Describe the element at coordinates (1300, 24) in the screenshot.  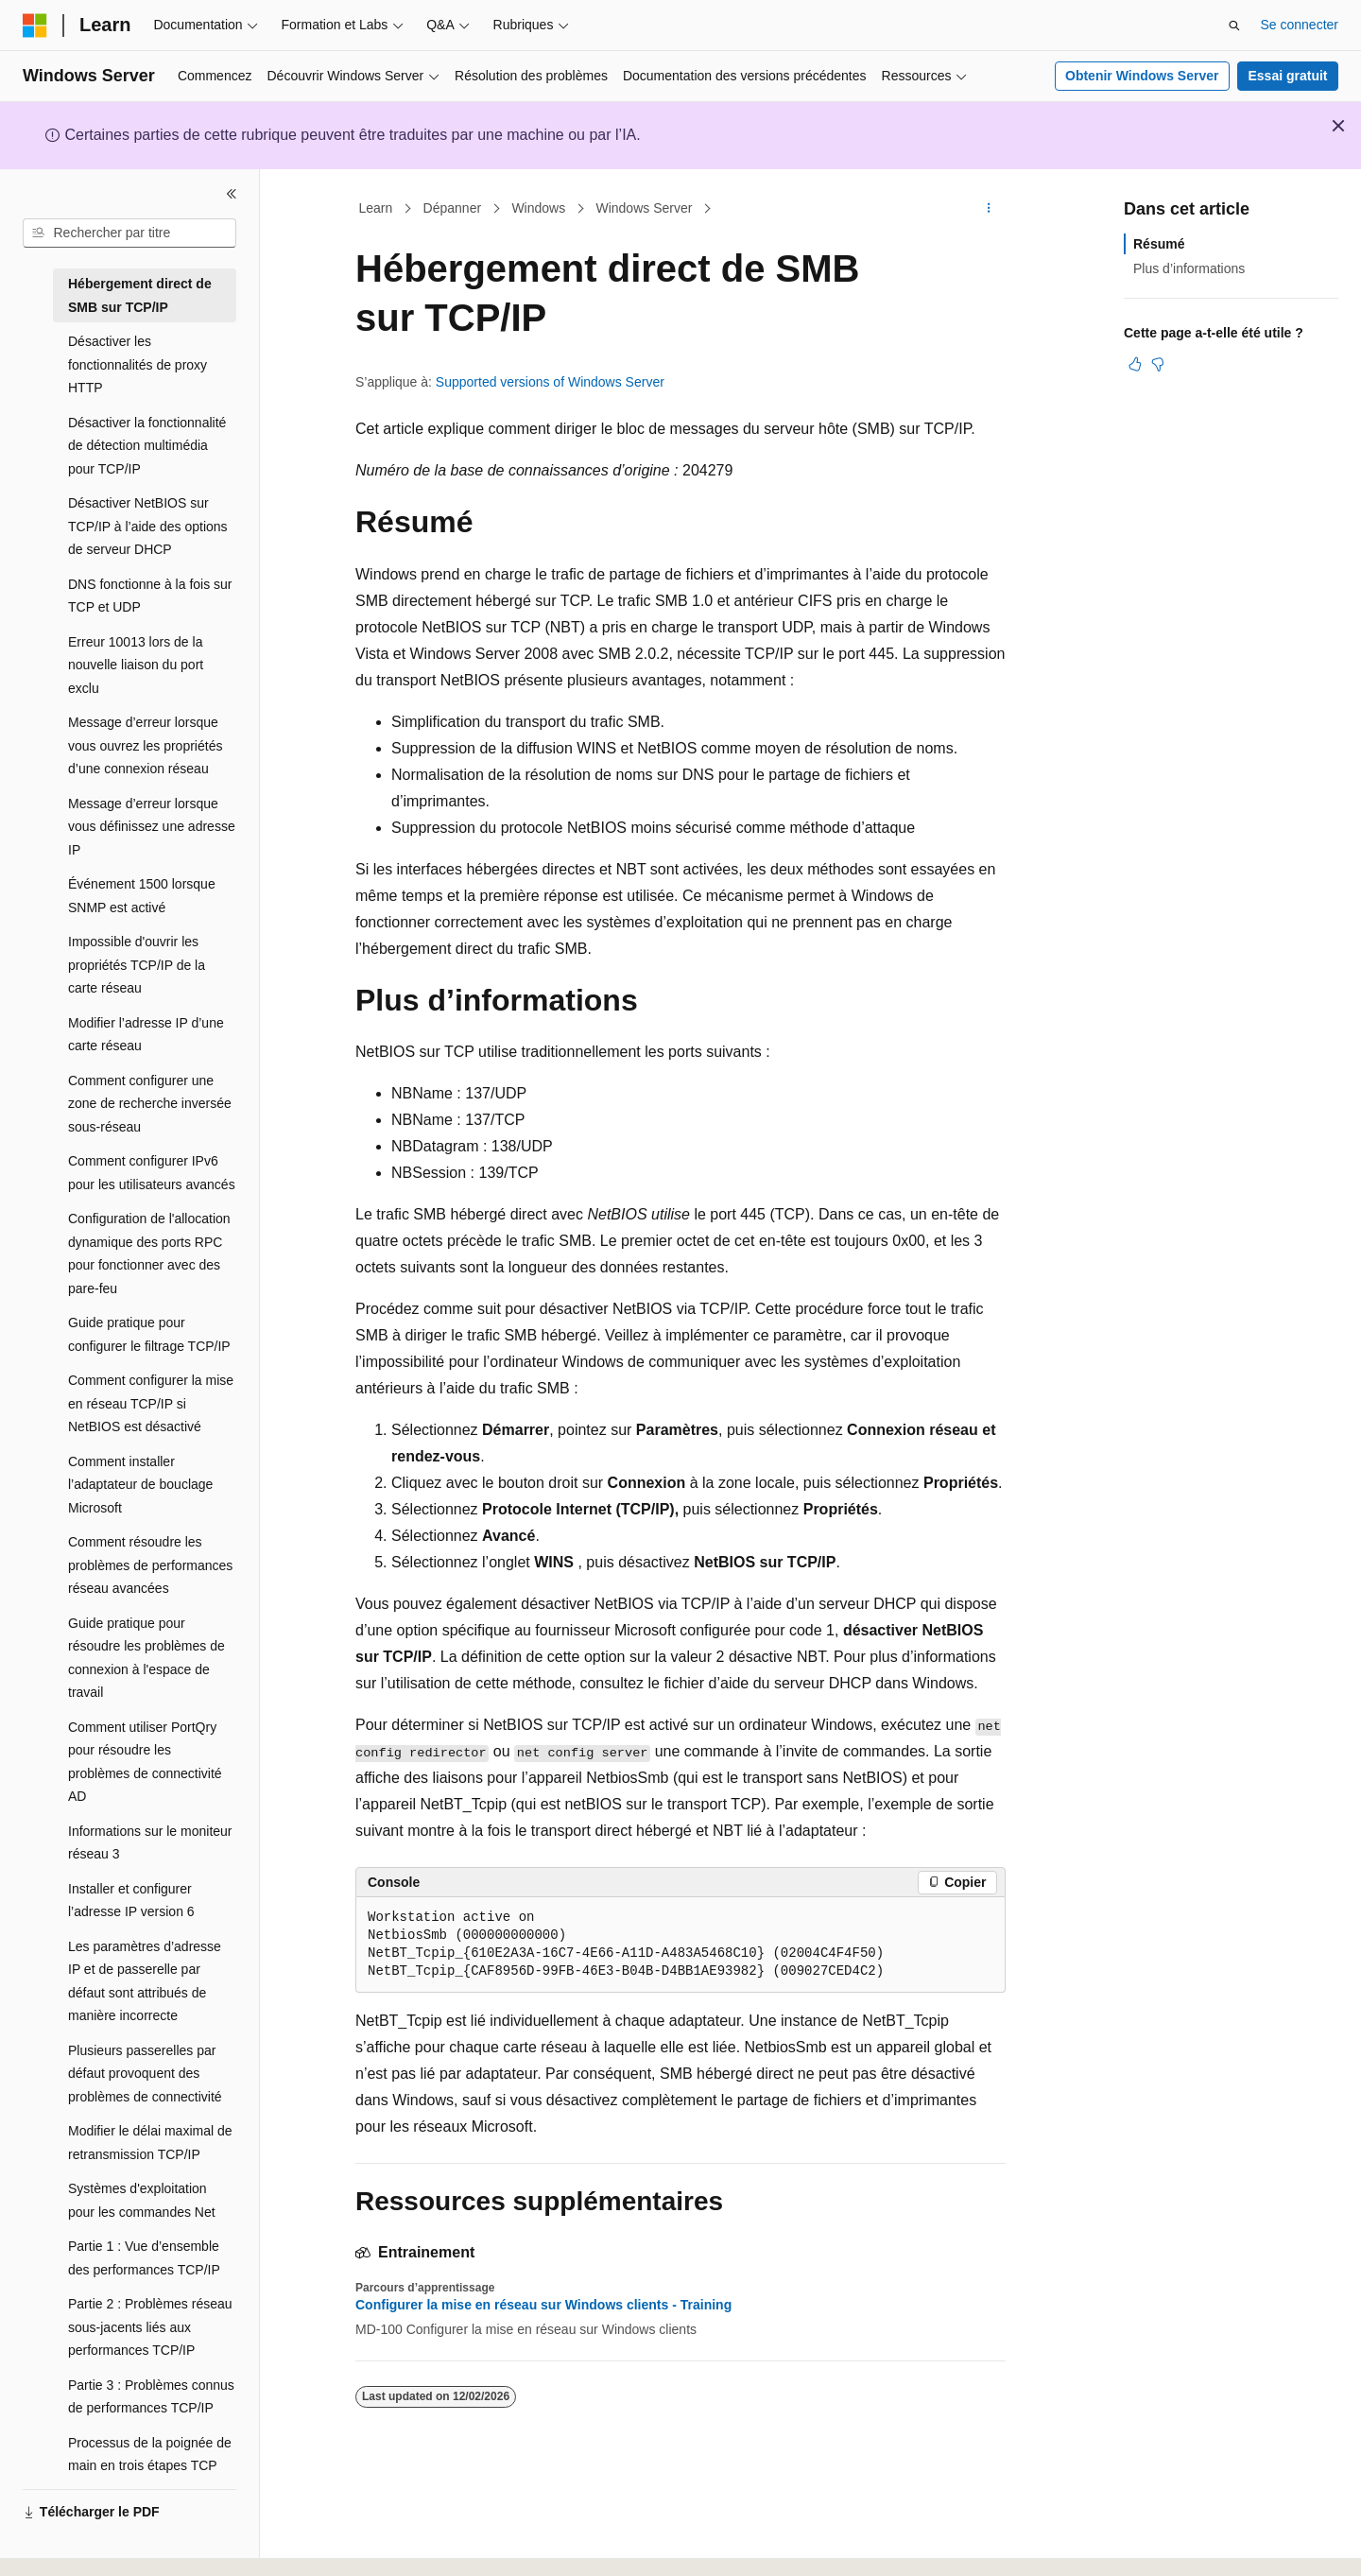
I see `Se connecter` at that location.